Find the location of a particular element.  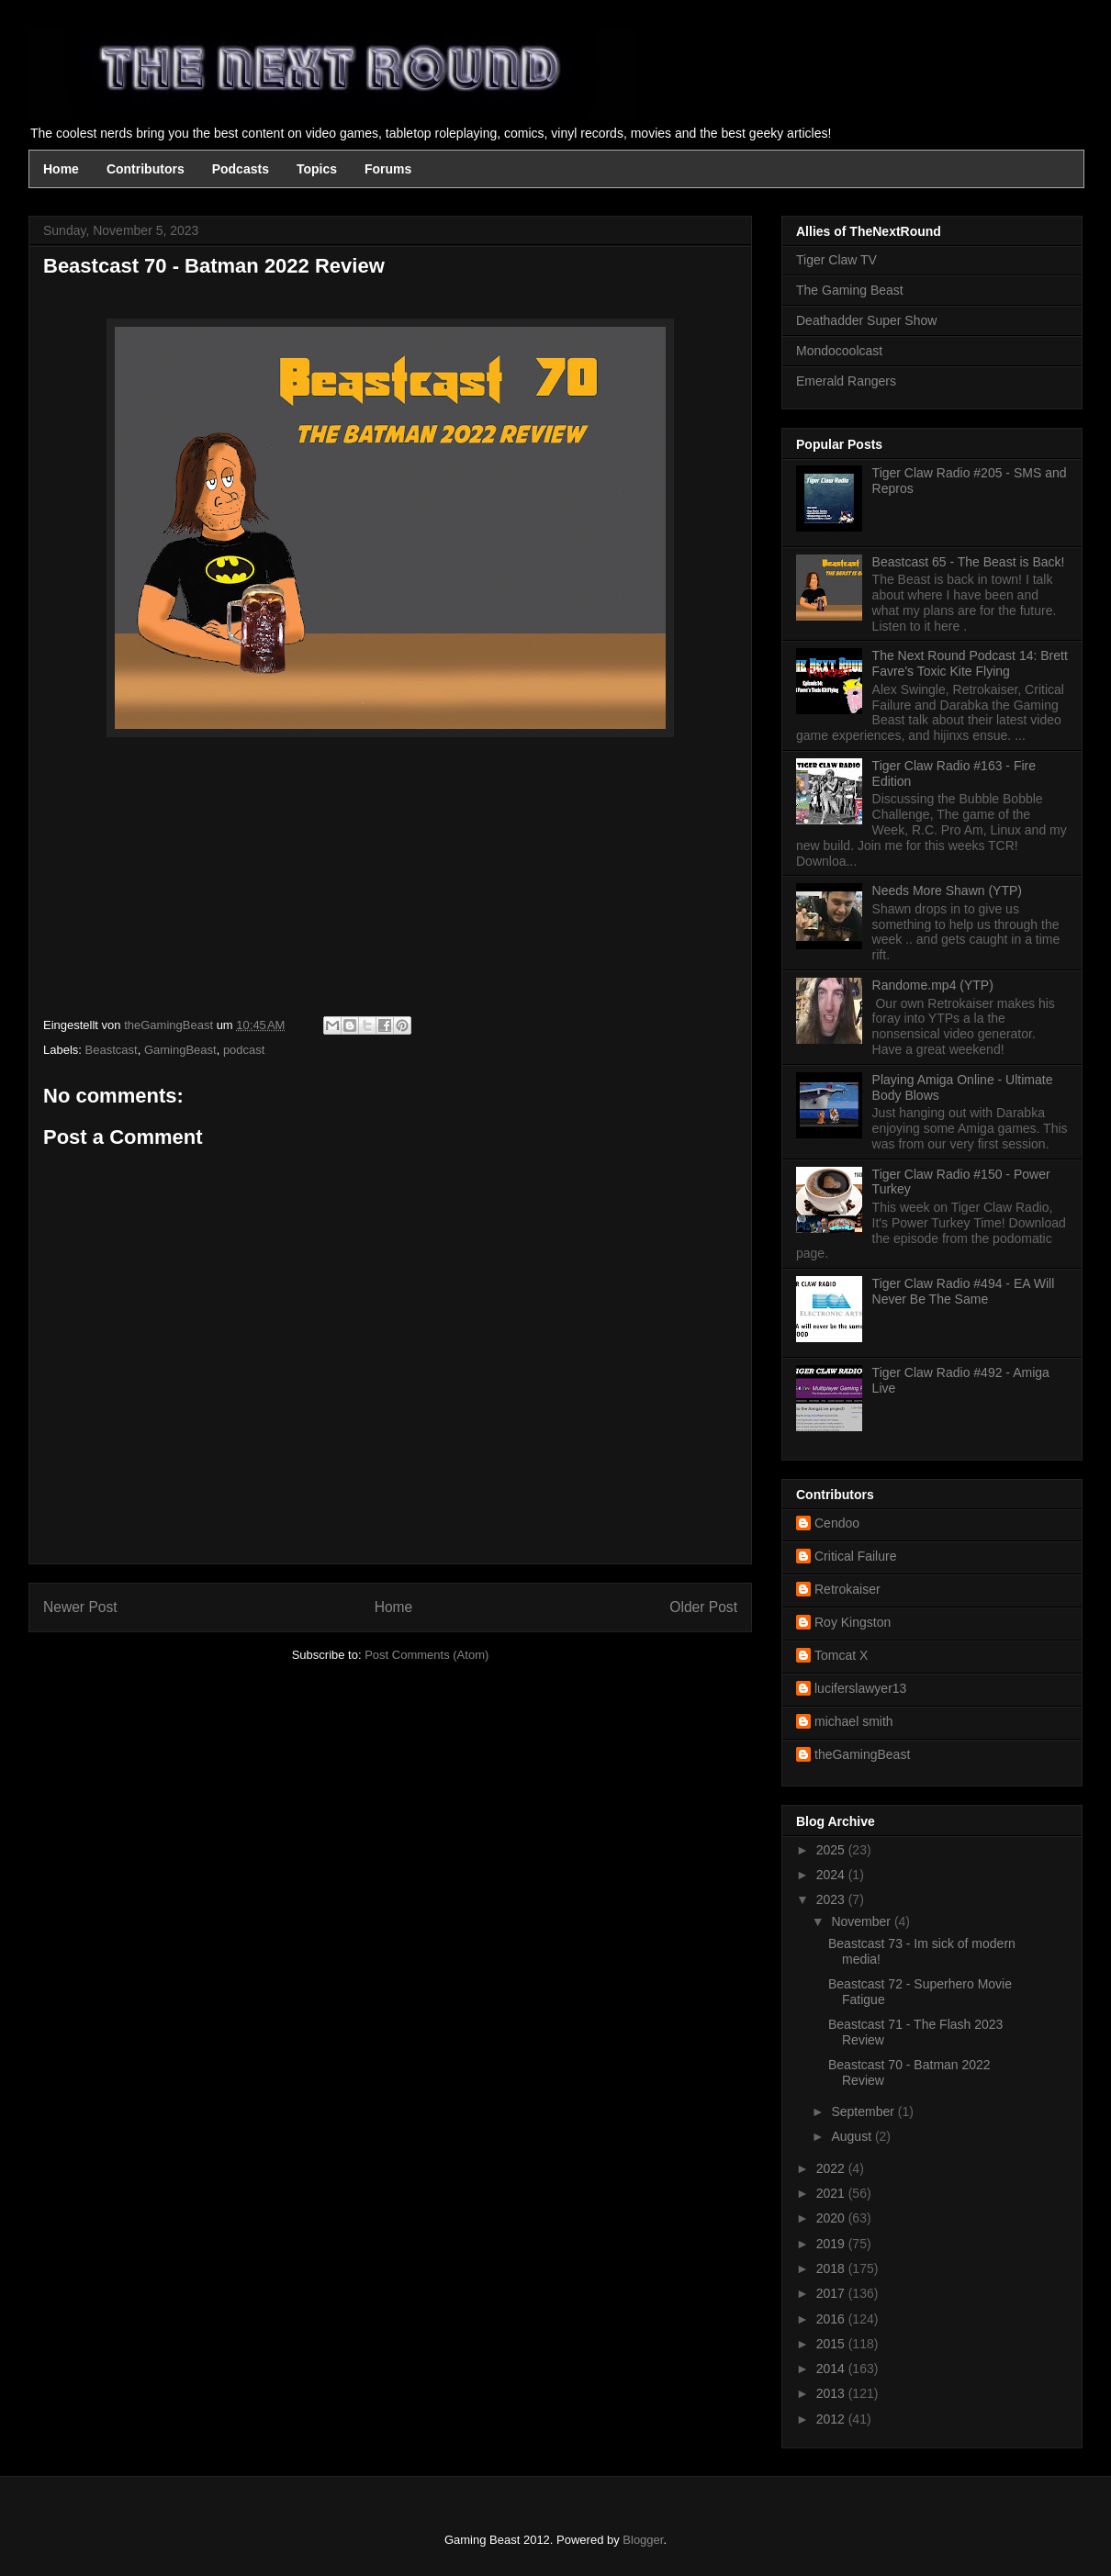

Tiger Claw TV is located at coordinates (836, 259).